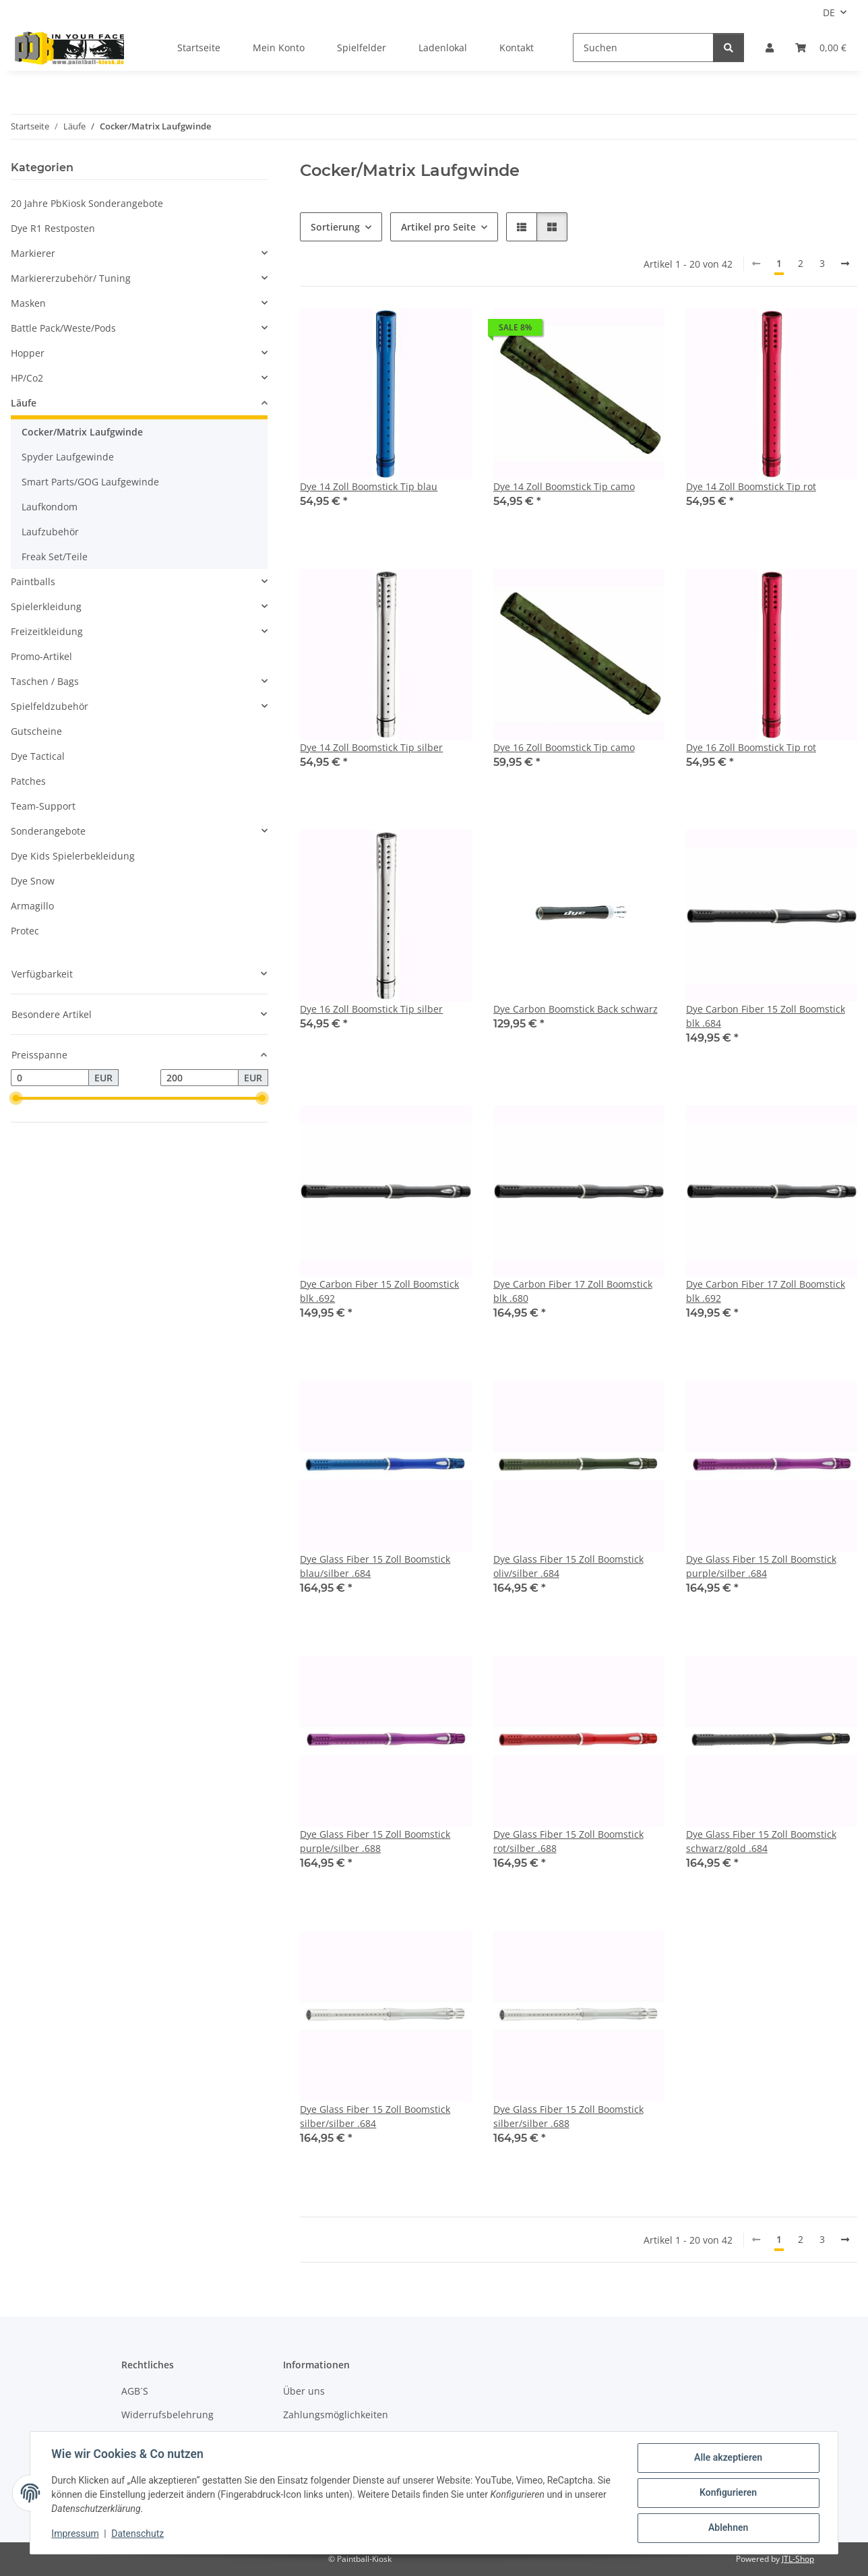 This screenshot has height=2576, width=868. I want to click on Sortierung, so click(335, 226).